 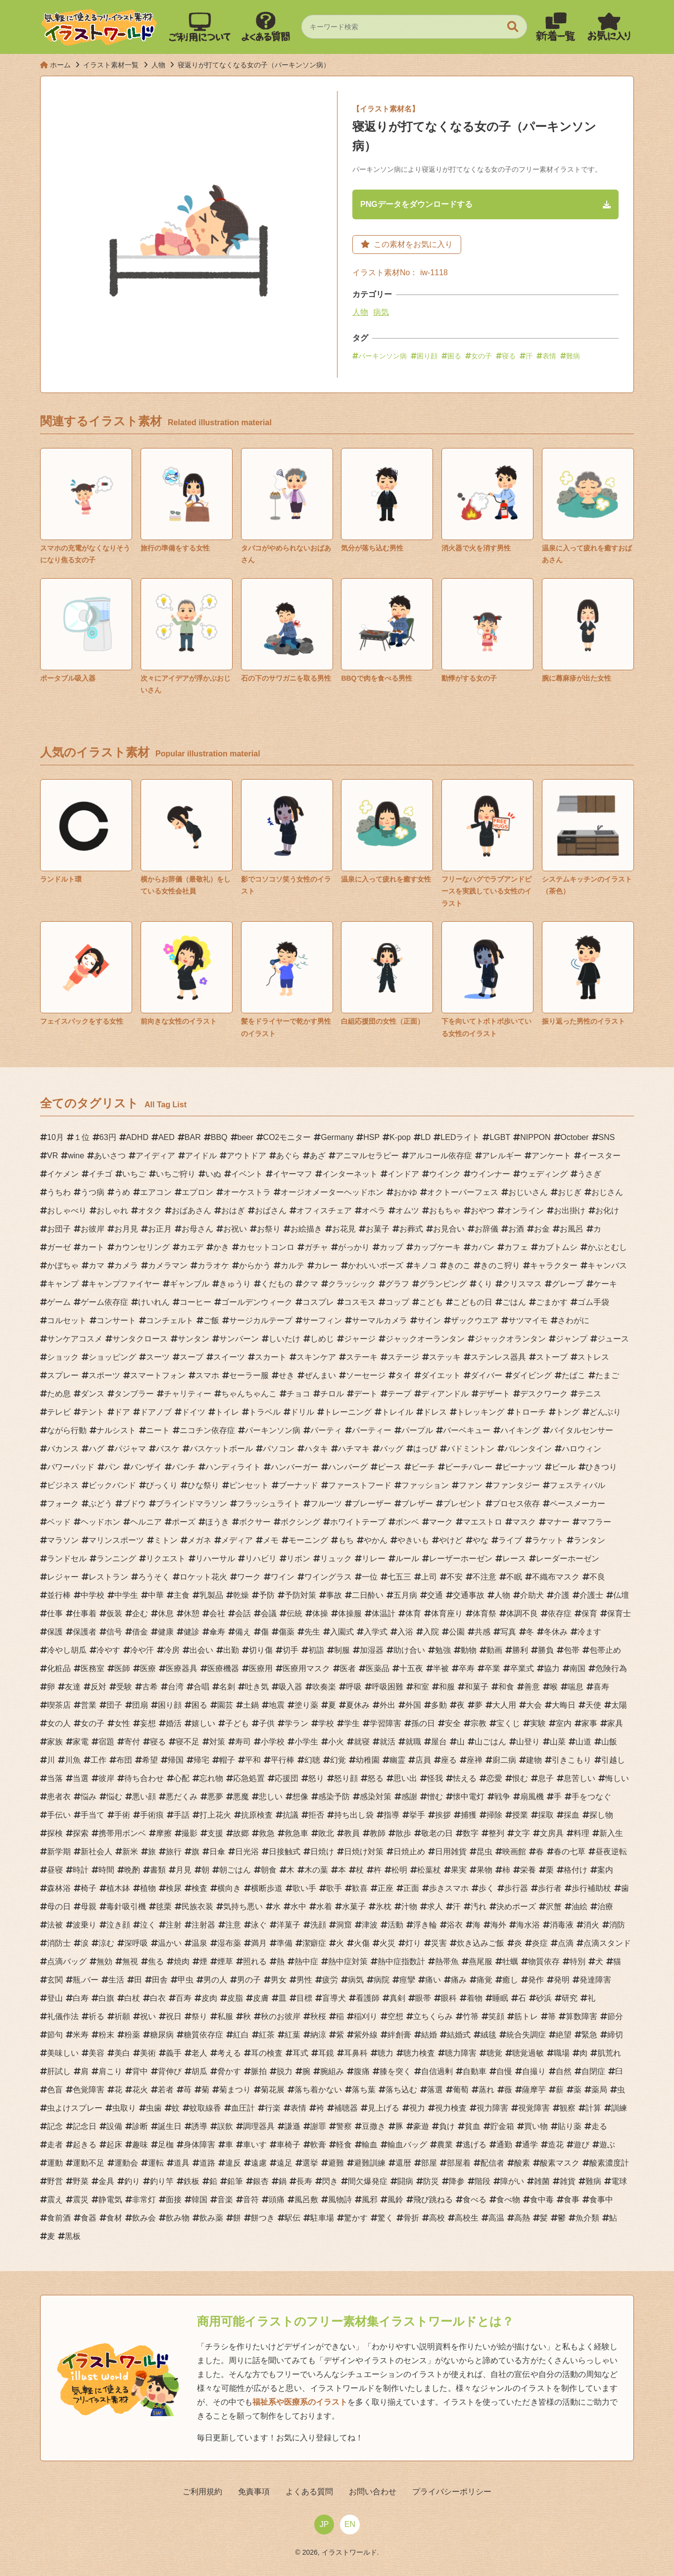 I want to click on 予防, so click(x=267, y=1597).